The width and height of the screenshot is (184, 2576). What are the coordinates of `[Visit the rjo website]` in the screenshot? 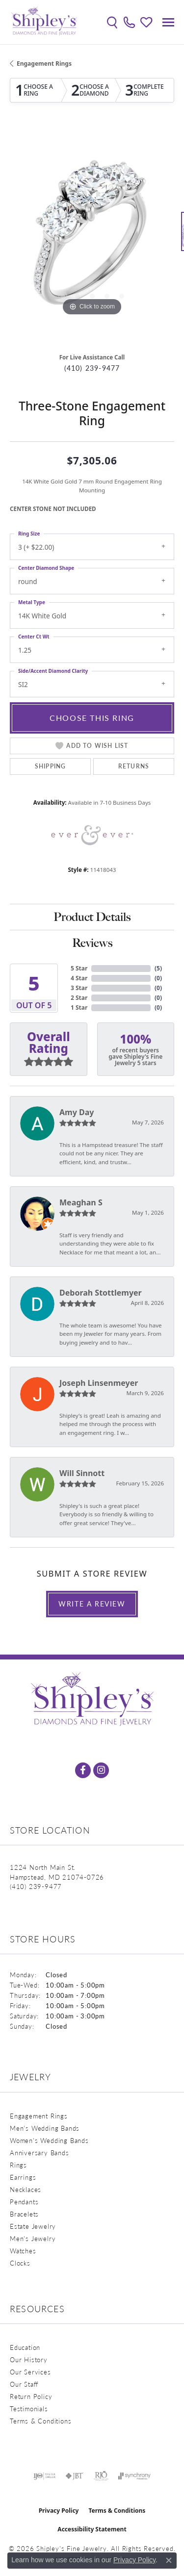 It's located at (101, 2476).